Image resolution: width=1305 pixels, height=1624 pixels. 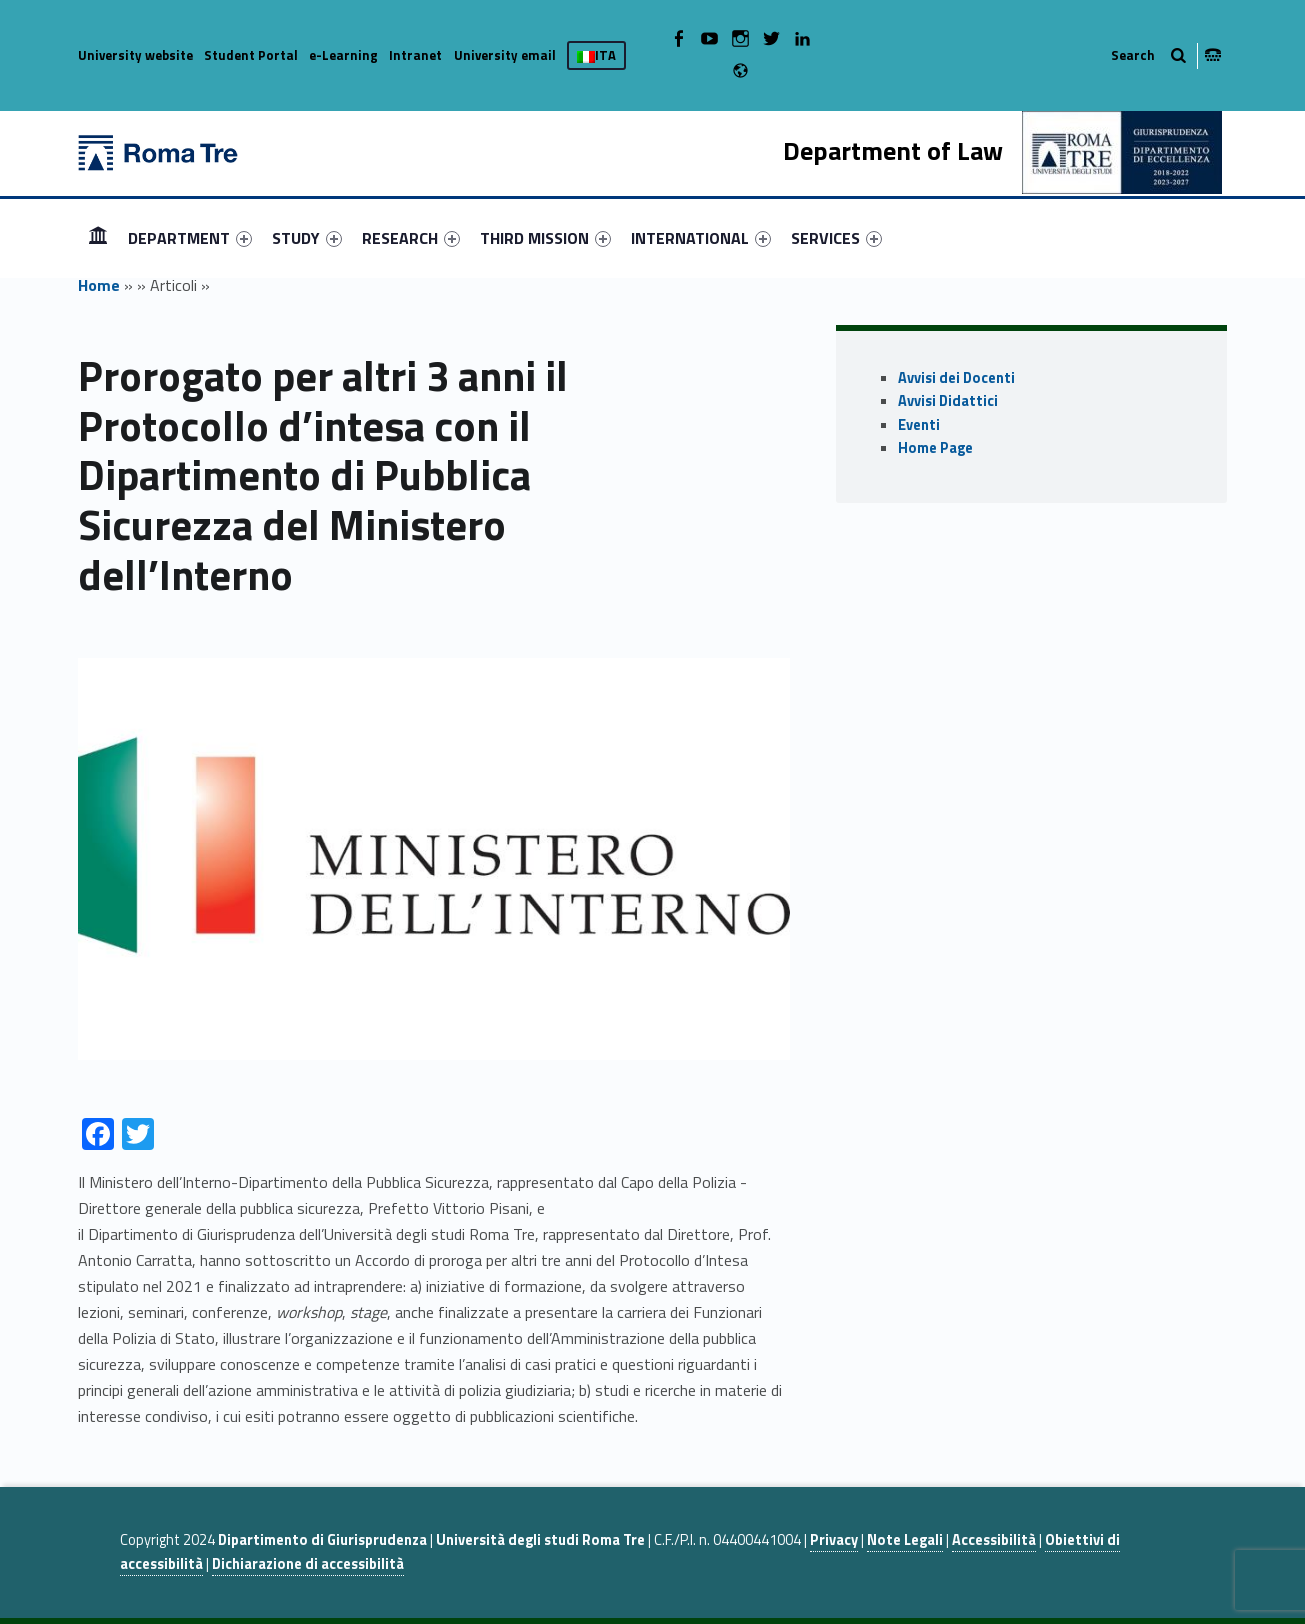 What do you see at coordinates (251, 55) in the screenshot?
I see `Student Portal` at bounding box center [251, 55].